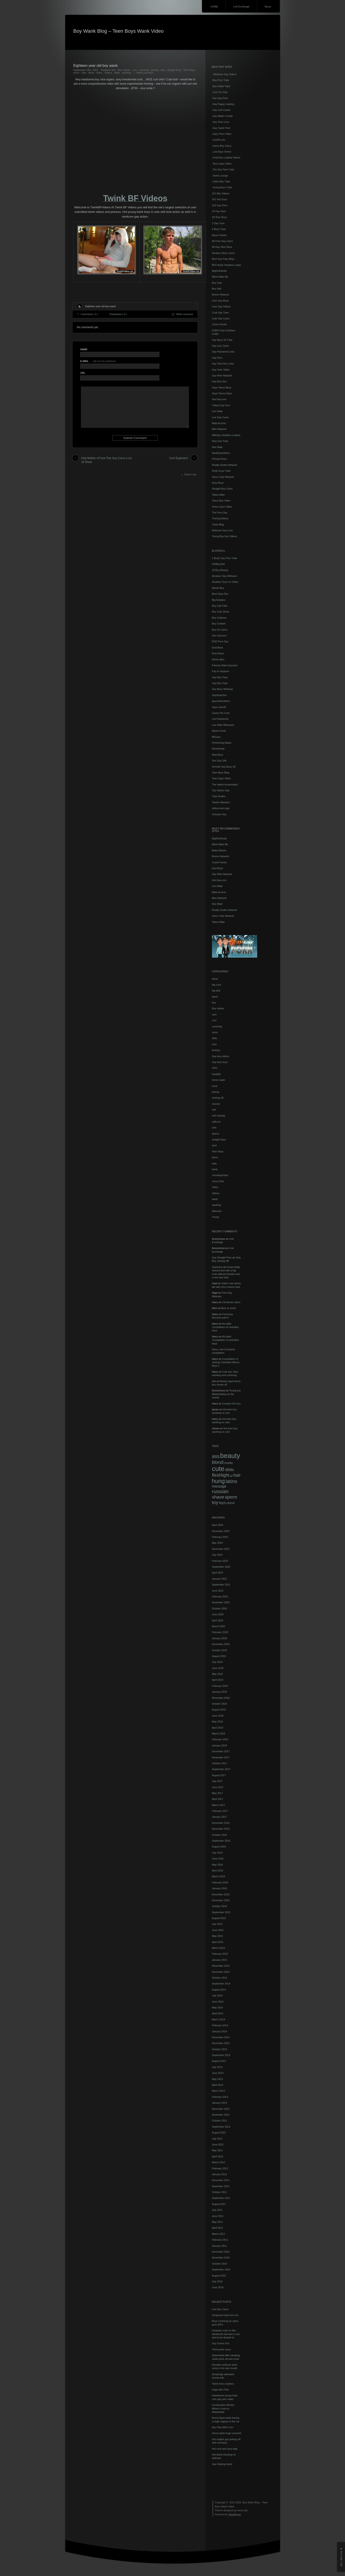 The image size is (345, 2576). Describe the element at coordinates (219, 512) in the screenshot. I see `The Porn Gay` at that location.